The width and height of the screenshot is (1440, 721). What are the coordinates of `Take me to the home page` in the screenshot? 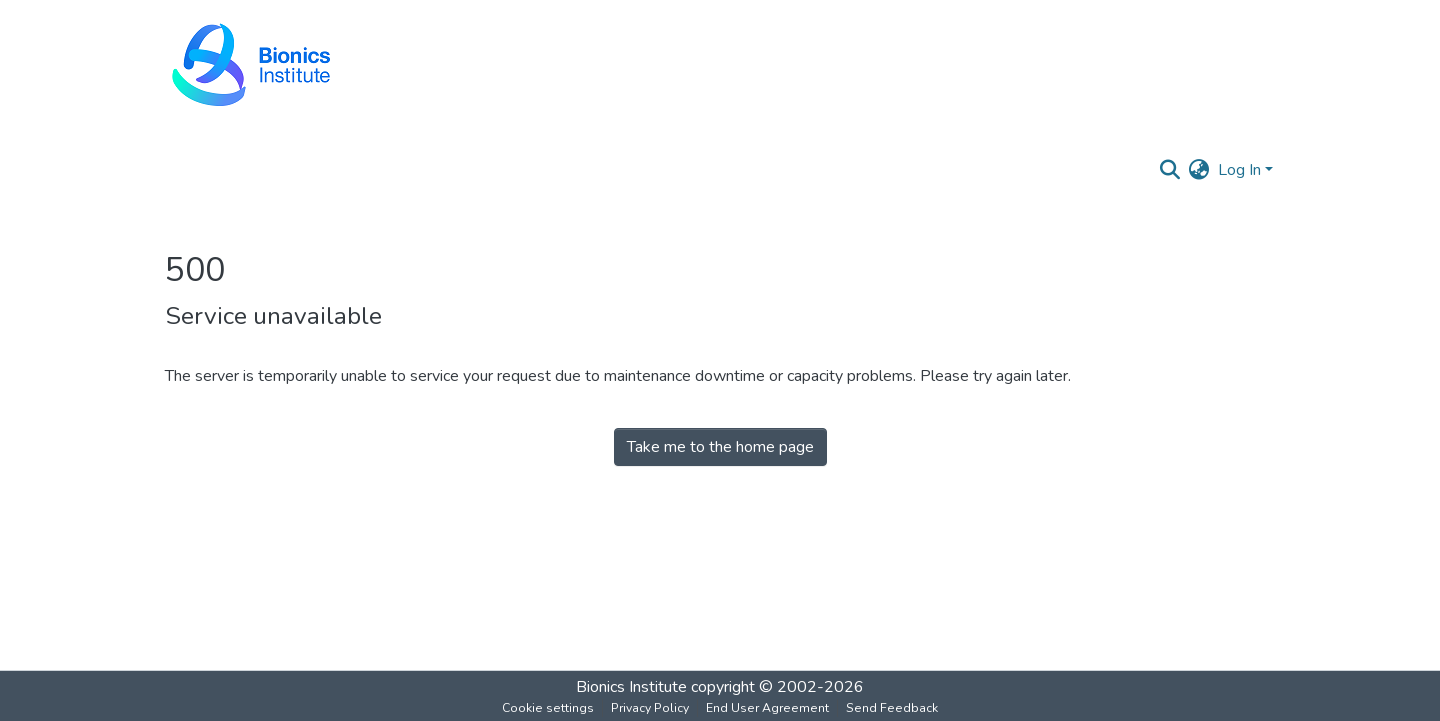 It's located at (720, 447).